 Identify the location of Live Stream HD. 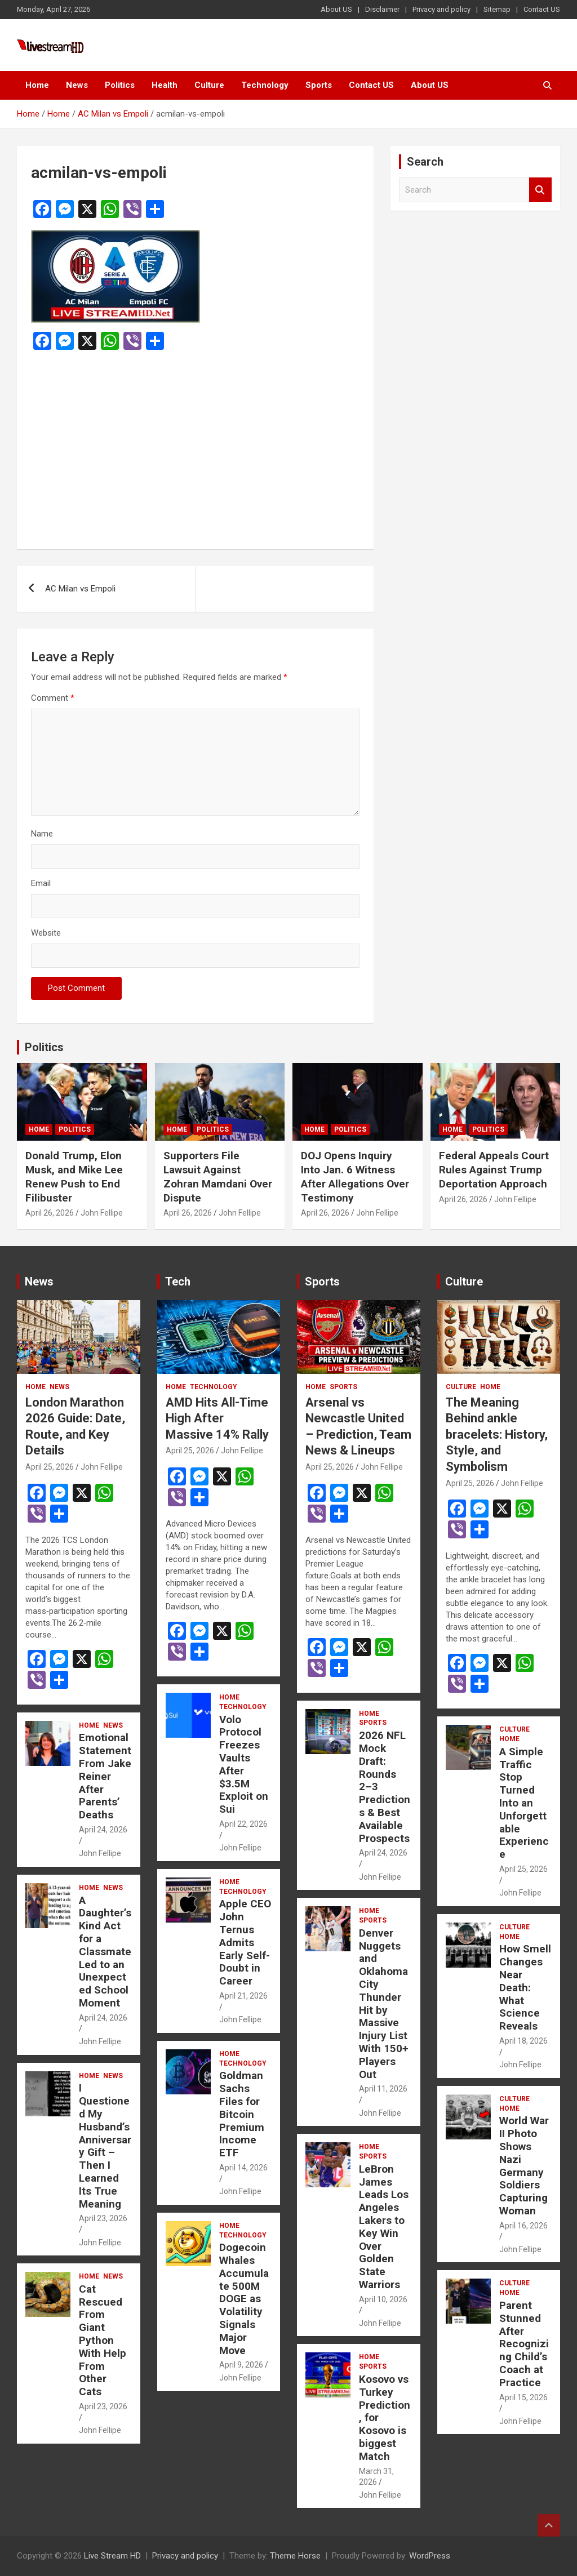
(112, 2556).